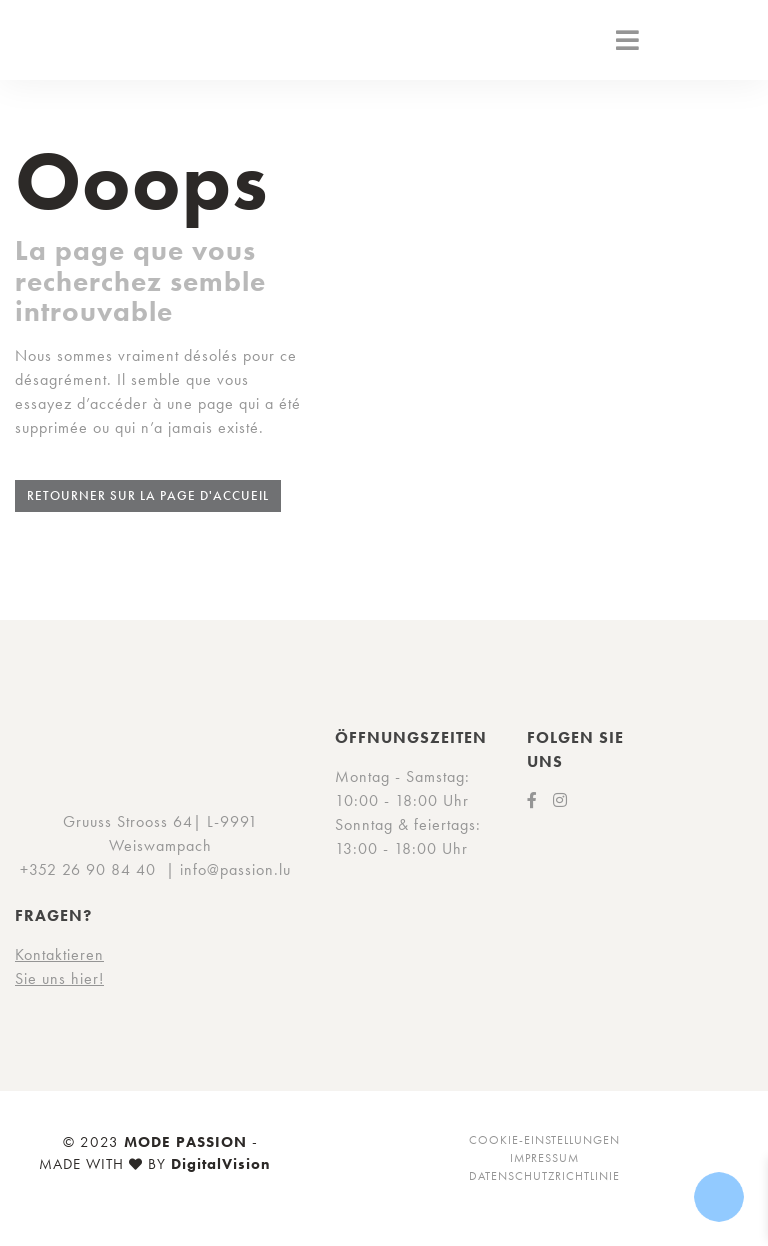 The height and width of the screenshot is (1246, 768). What do you see at coordinates (544, 1140) in the screenshot?
I see `Cookie-Einstellungen [button]` at bounding box center [544, 1140].